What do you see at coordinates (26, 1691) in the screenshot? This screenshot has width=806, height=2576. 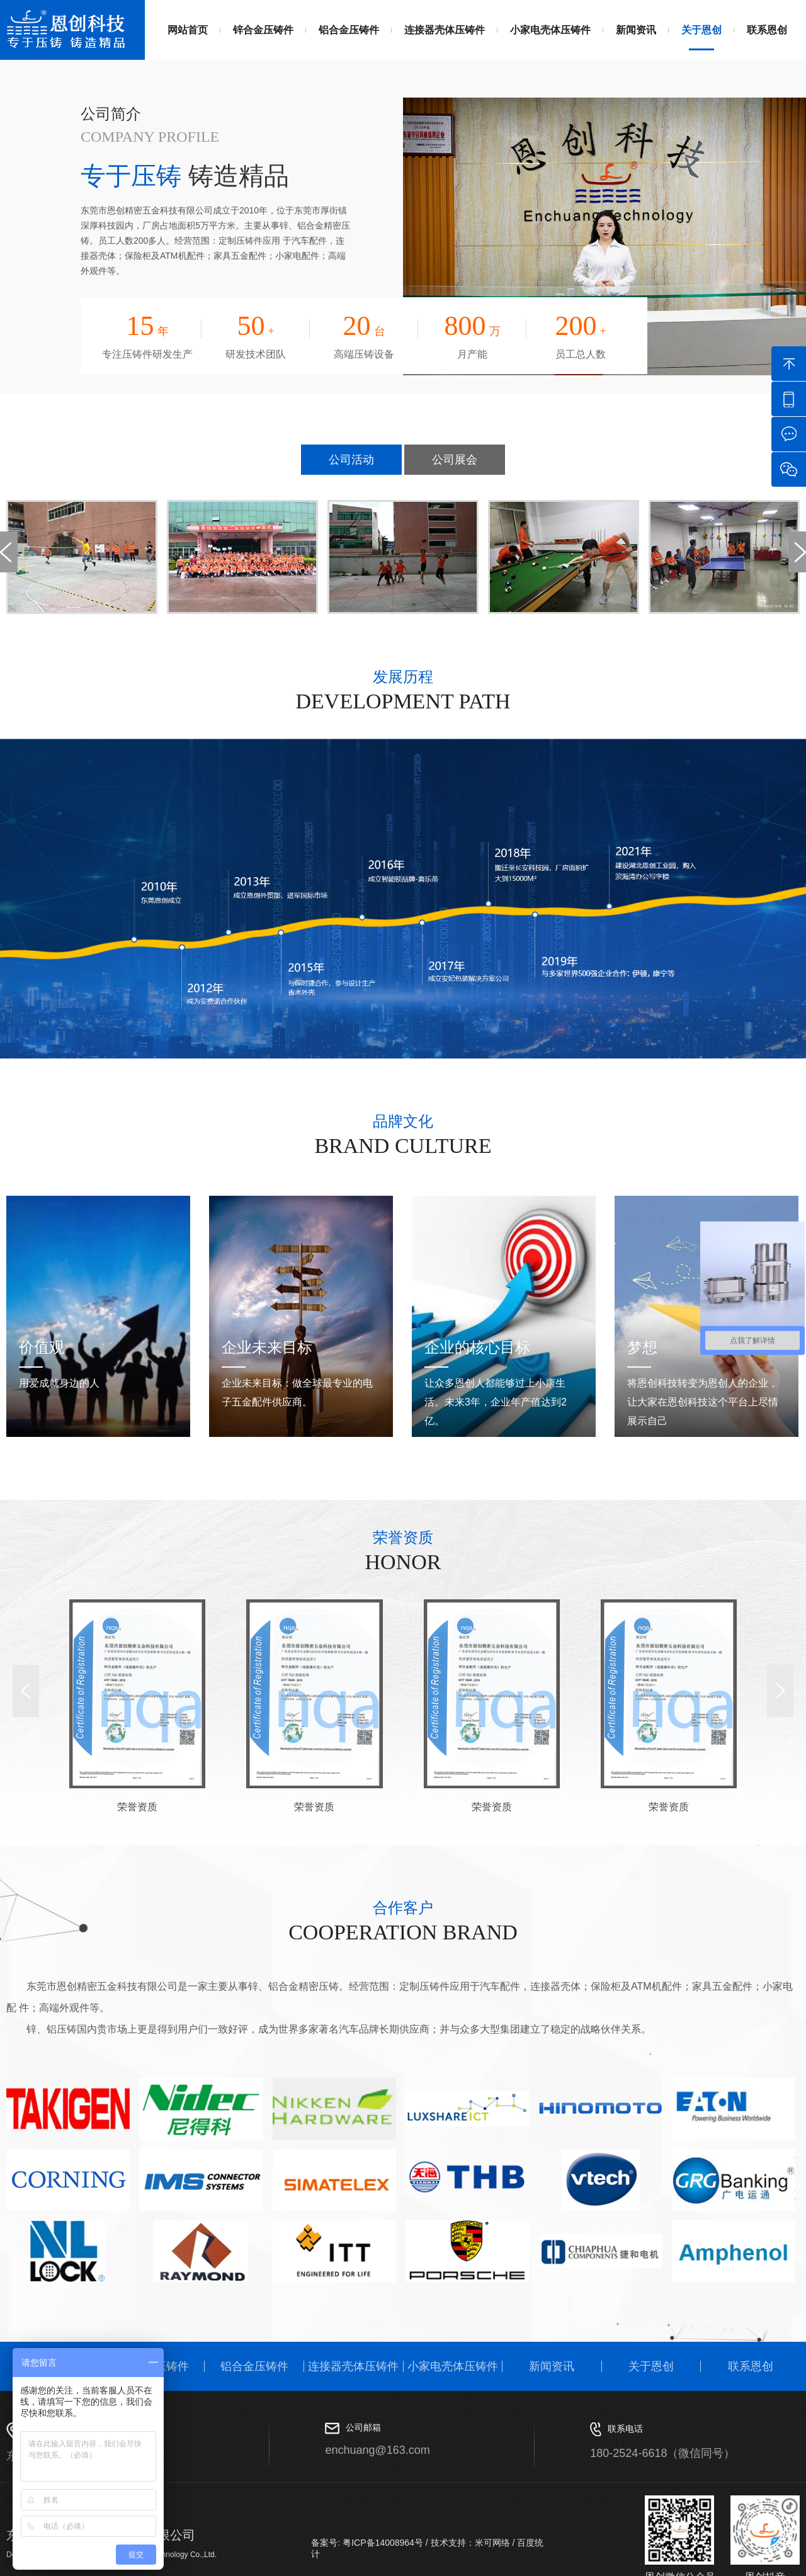 I see `[button]` at bounding box center [26, 1691].